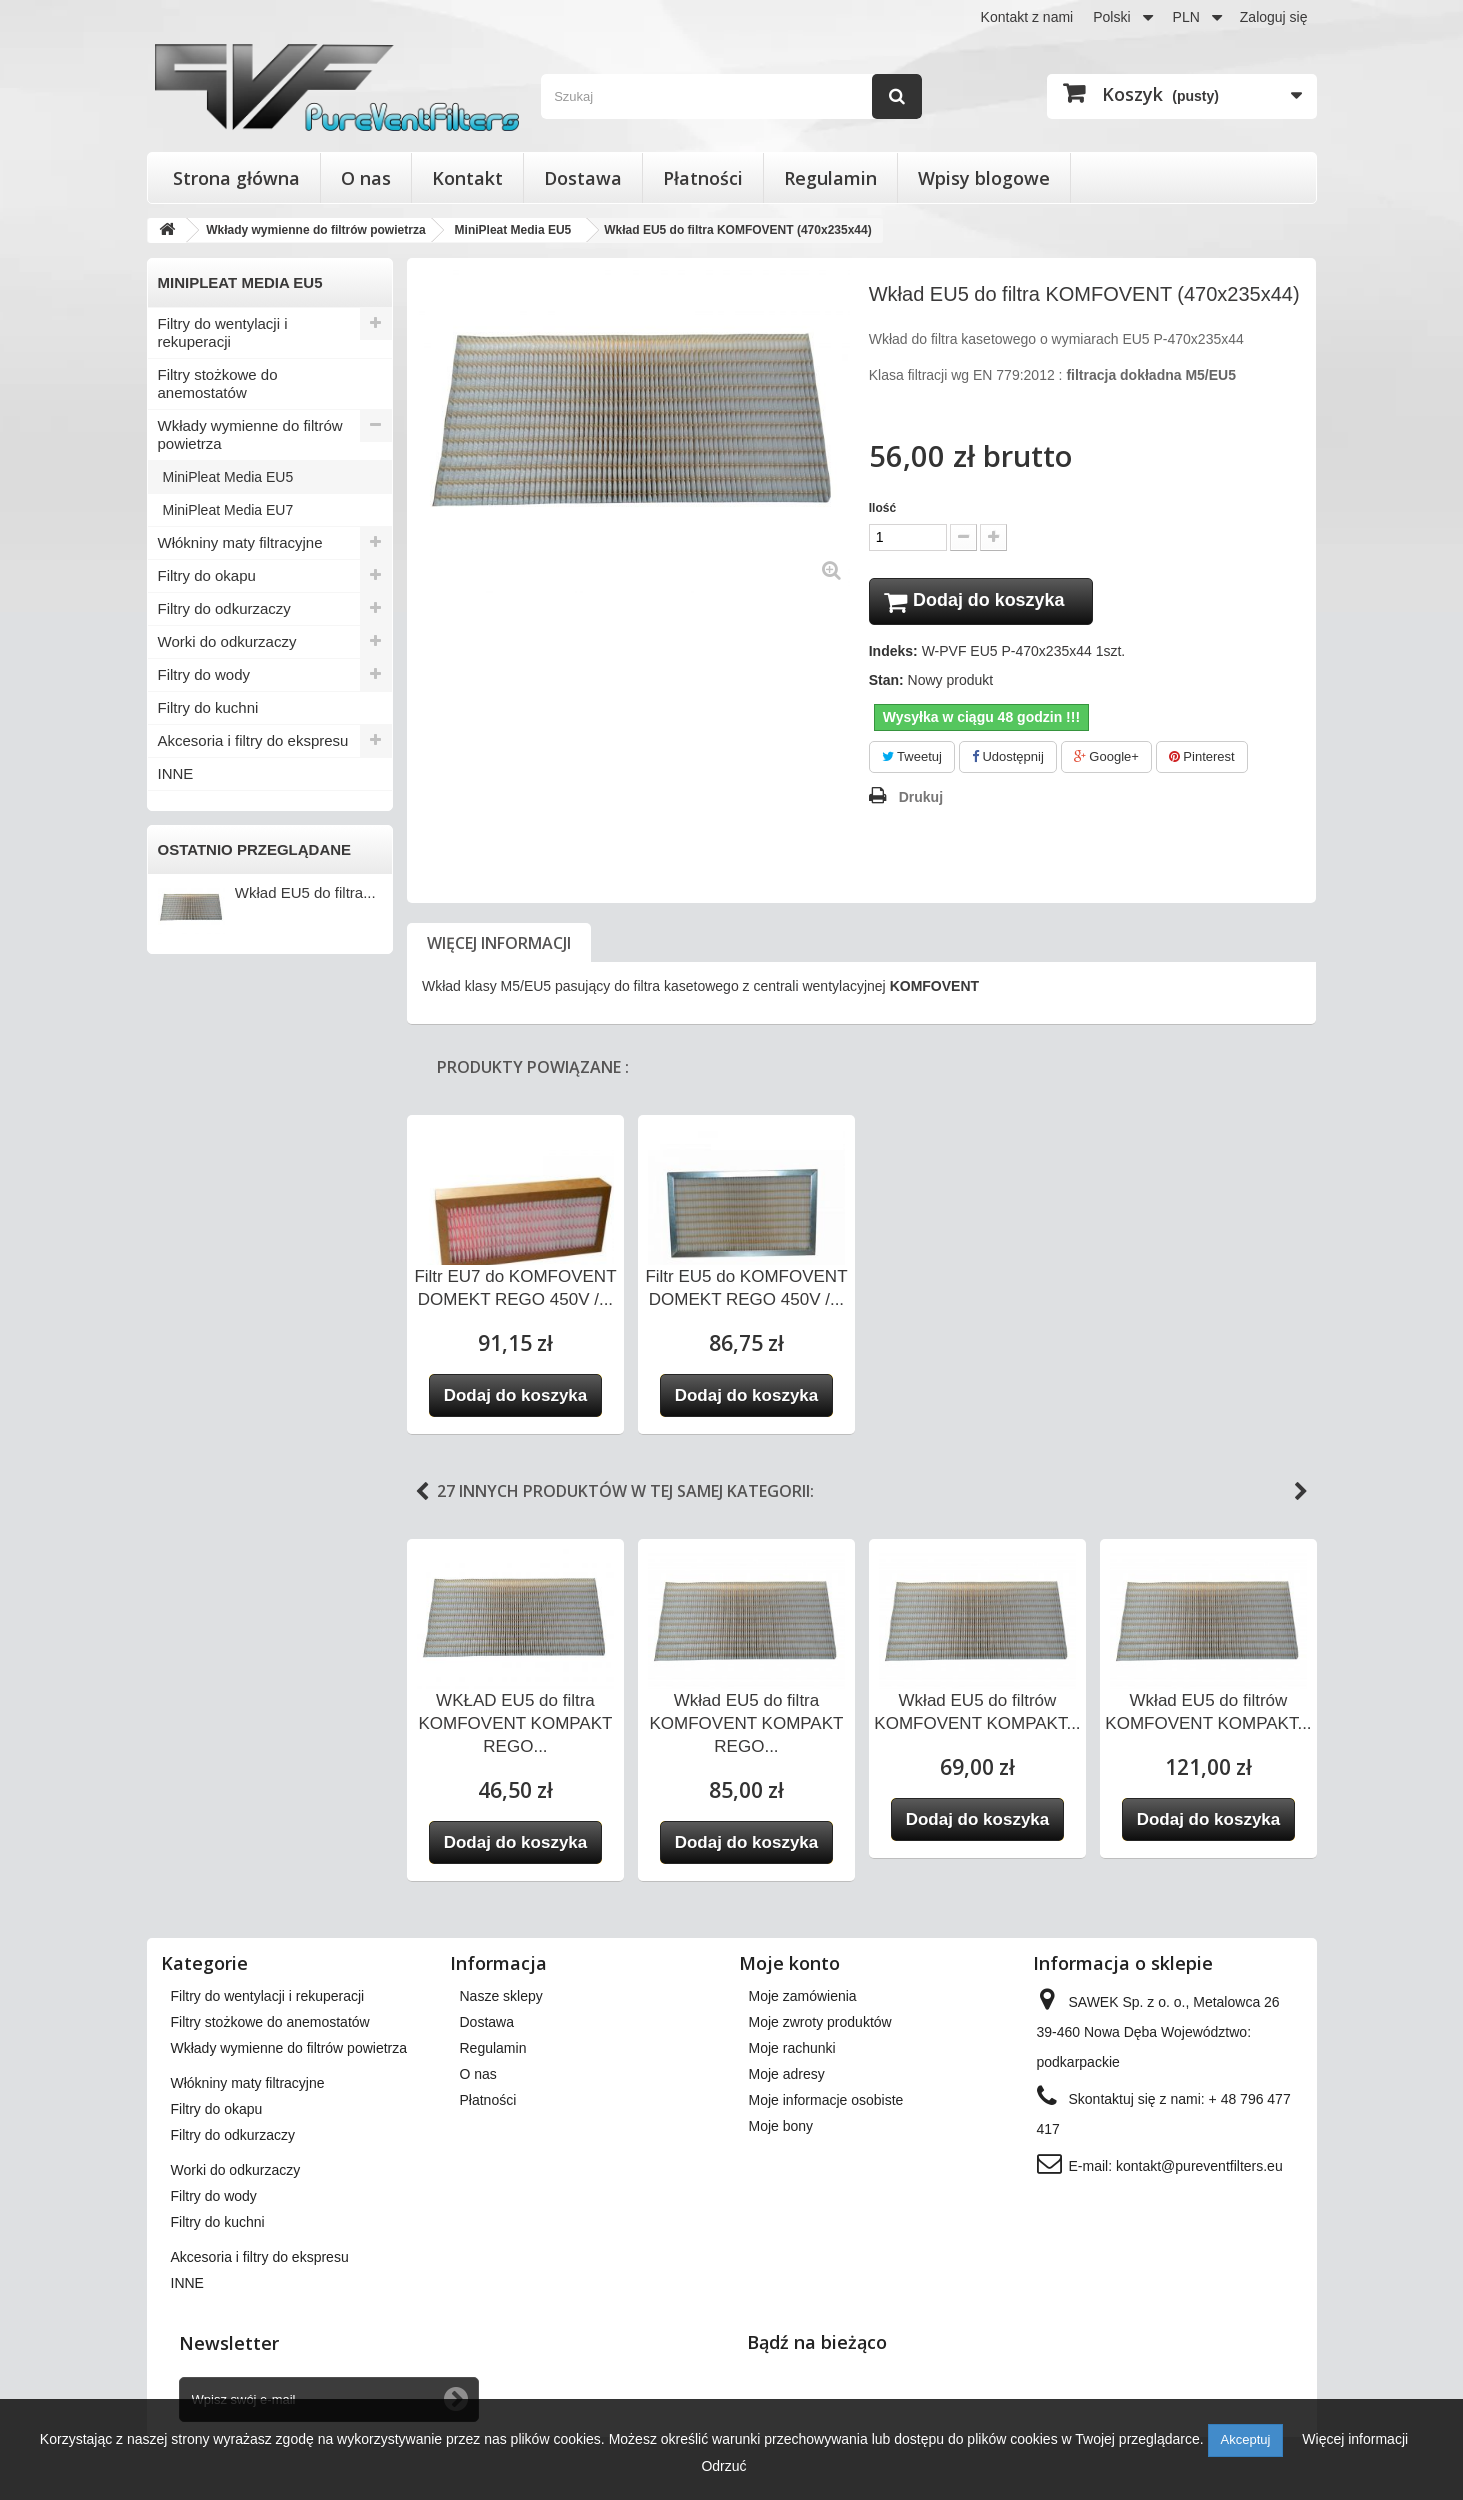  What do you see at coordinates (830, 178) in the screenshot?
I see `Regulamin` at bounding box center [830, 178].